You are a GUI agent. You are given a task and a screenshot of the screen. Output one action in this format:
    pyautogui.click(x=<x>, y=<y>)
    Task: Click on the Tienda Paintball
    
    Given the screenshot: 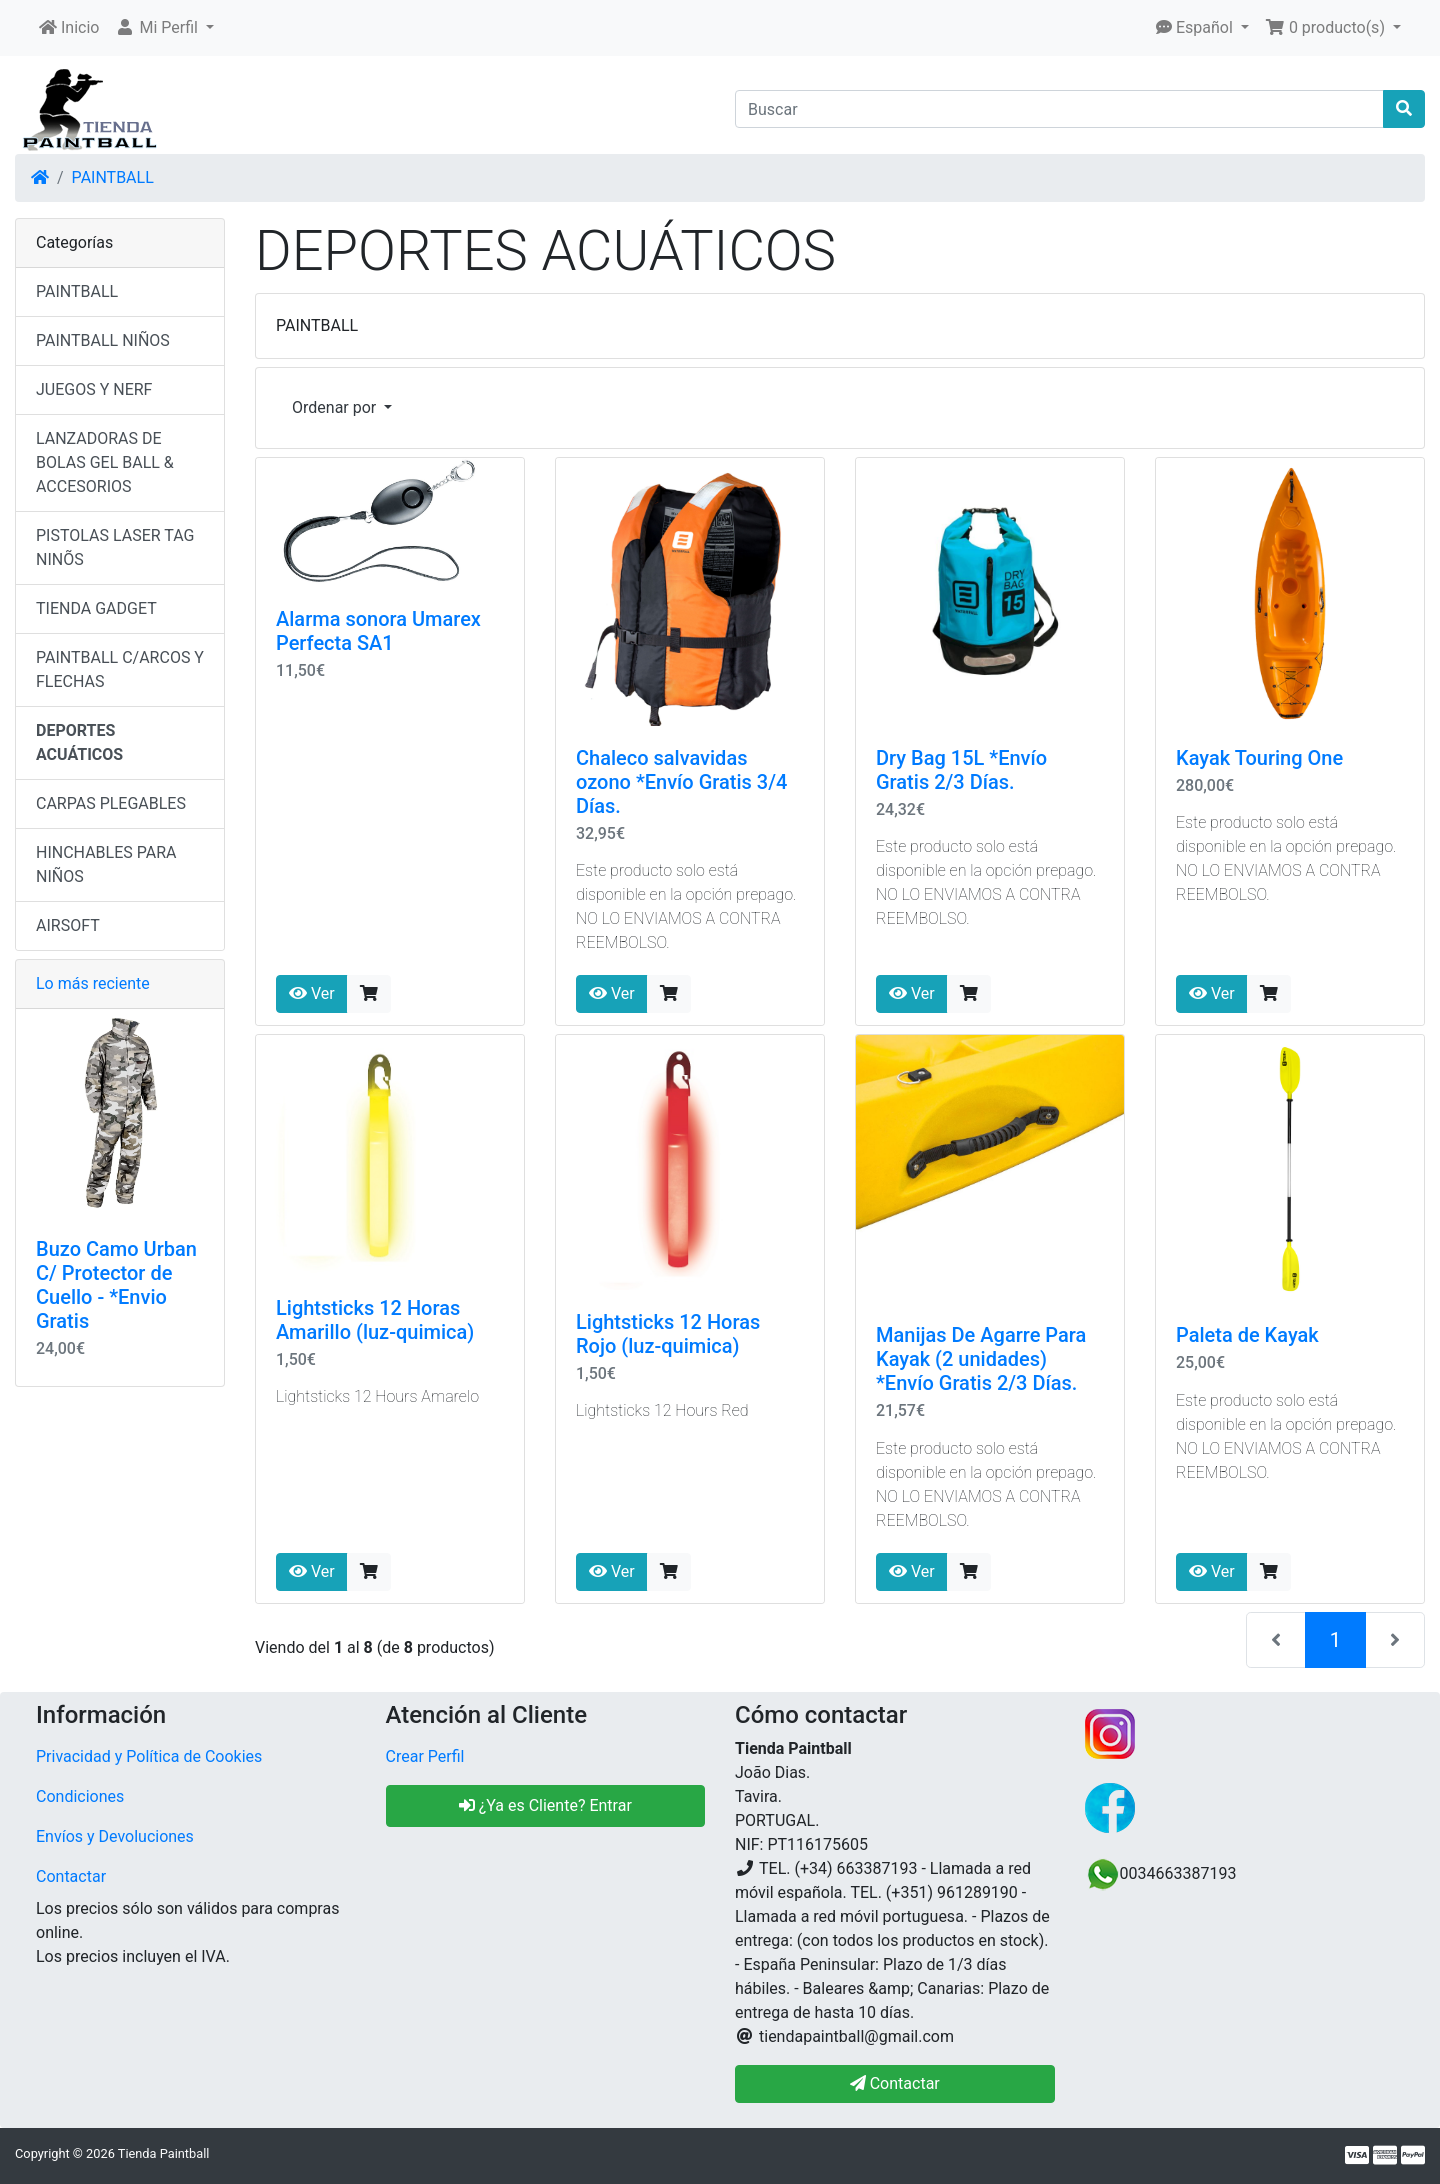 What is the action you would take?
    pyautogui.click(x=164, y=2153)
    